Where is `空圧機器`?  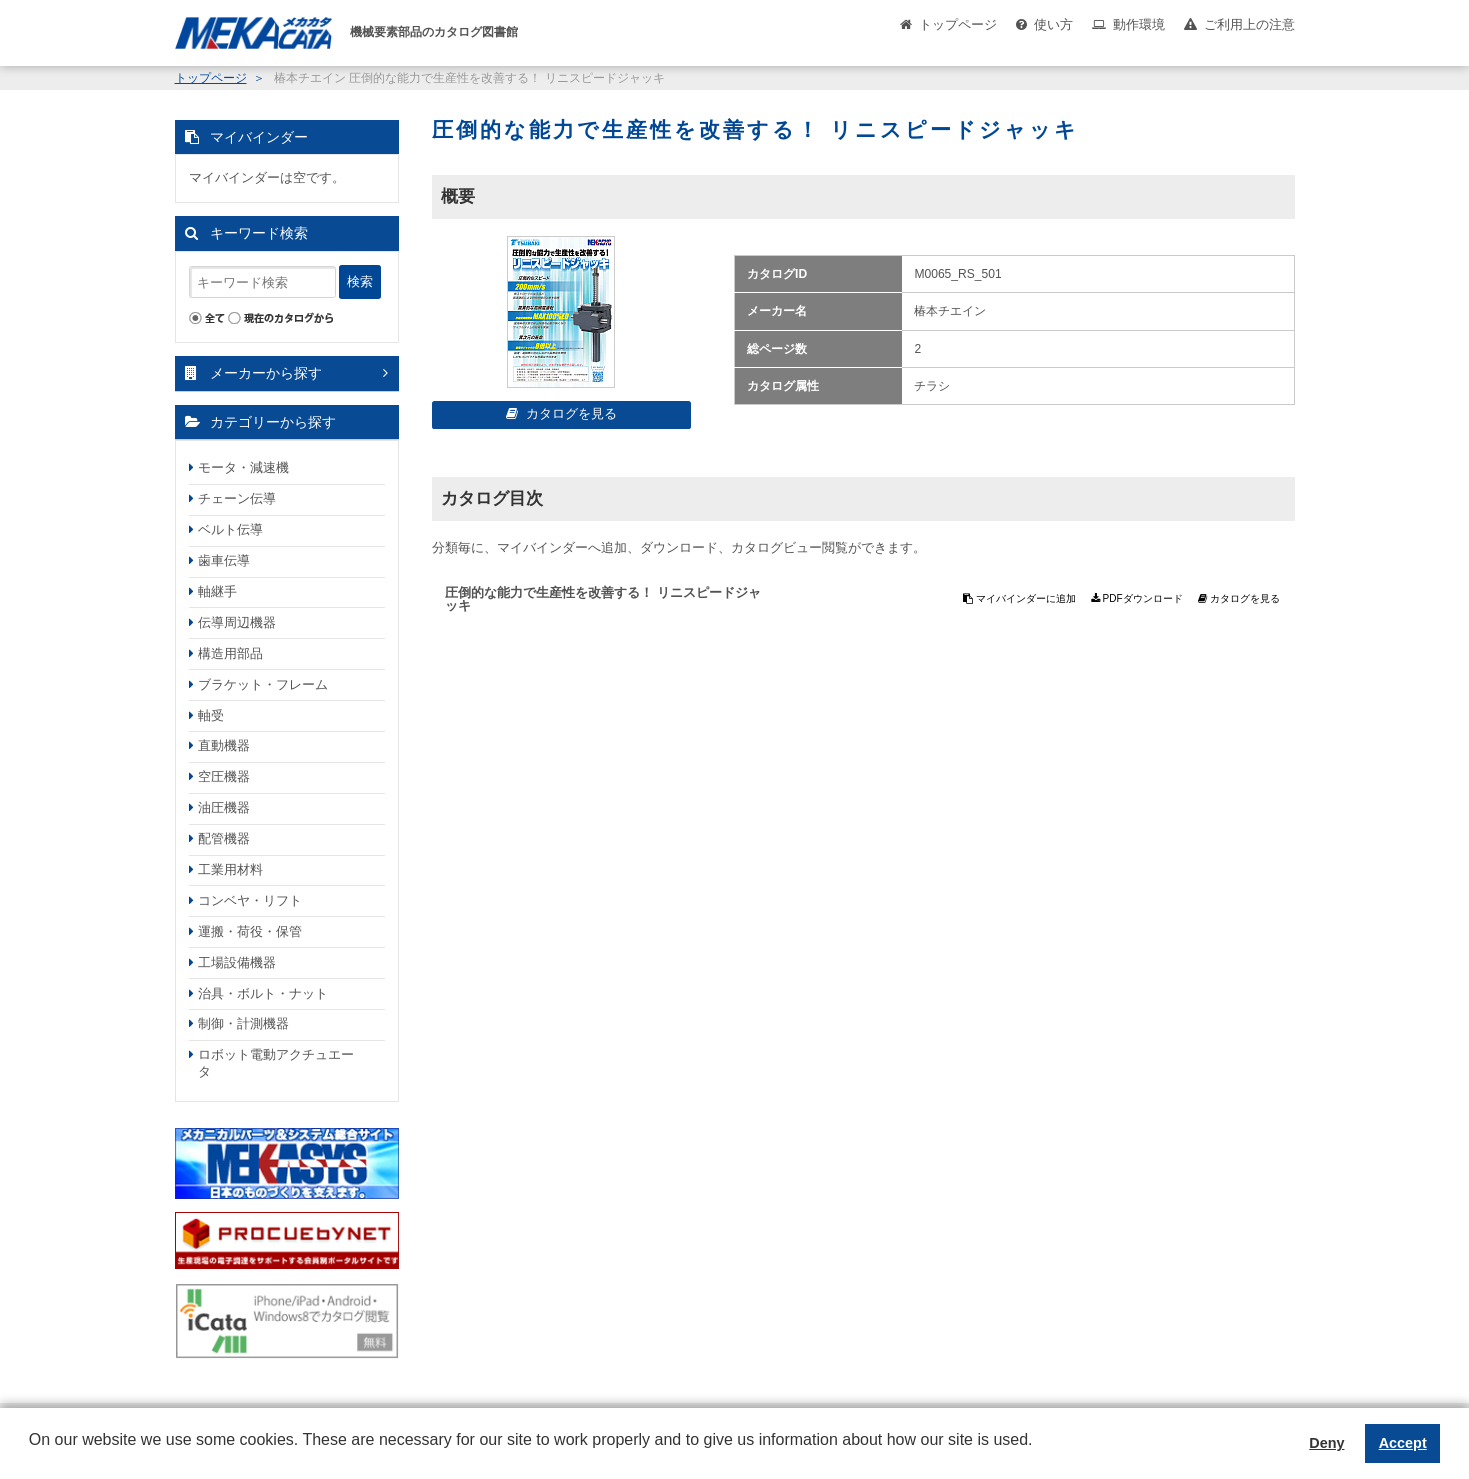 空圧機器 is located at coordinates (224, 776).